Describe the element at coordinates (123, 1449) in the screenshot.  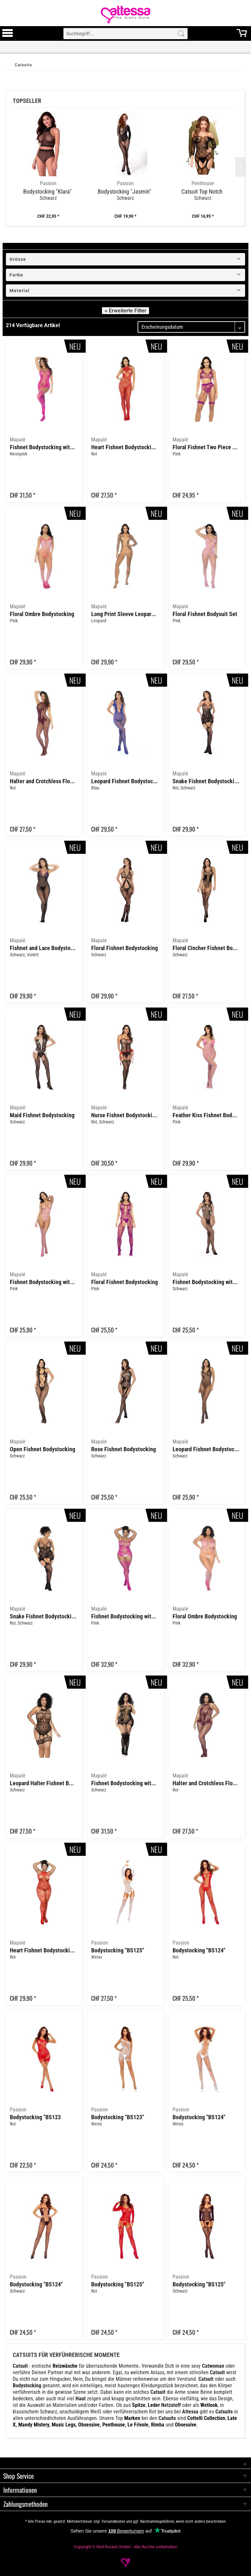
I see `Rose Fishnet Bodystocking` at that location.